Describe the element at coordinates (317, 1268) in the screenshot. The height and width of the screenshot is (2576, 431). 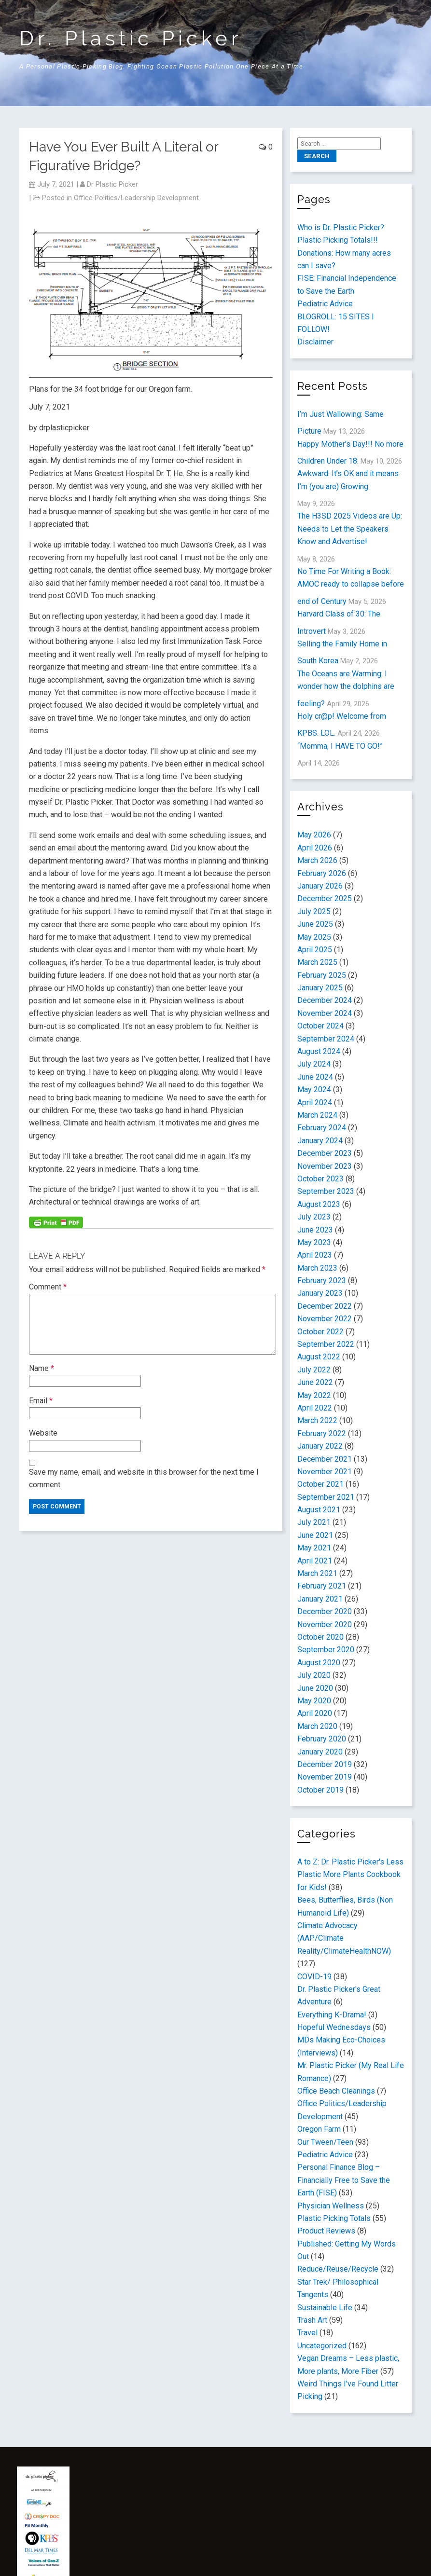
I see `March 2023` at that location.